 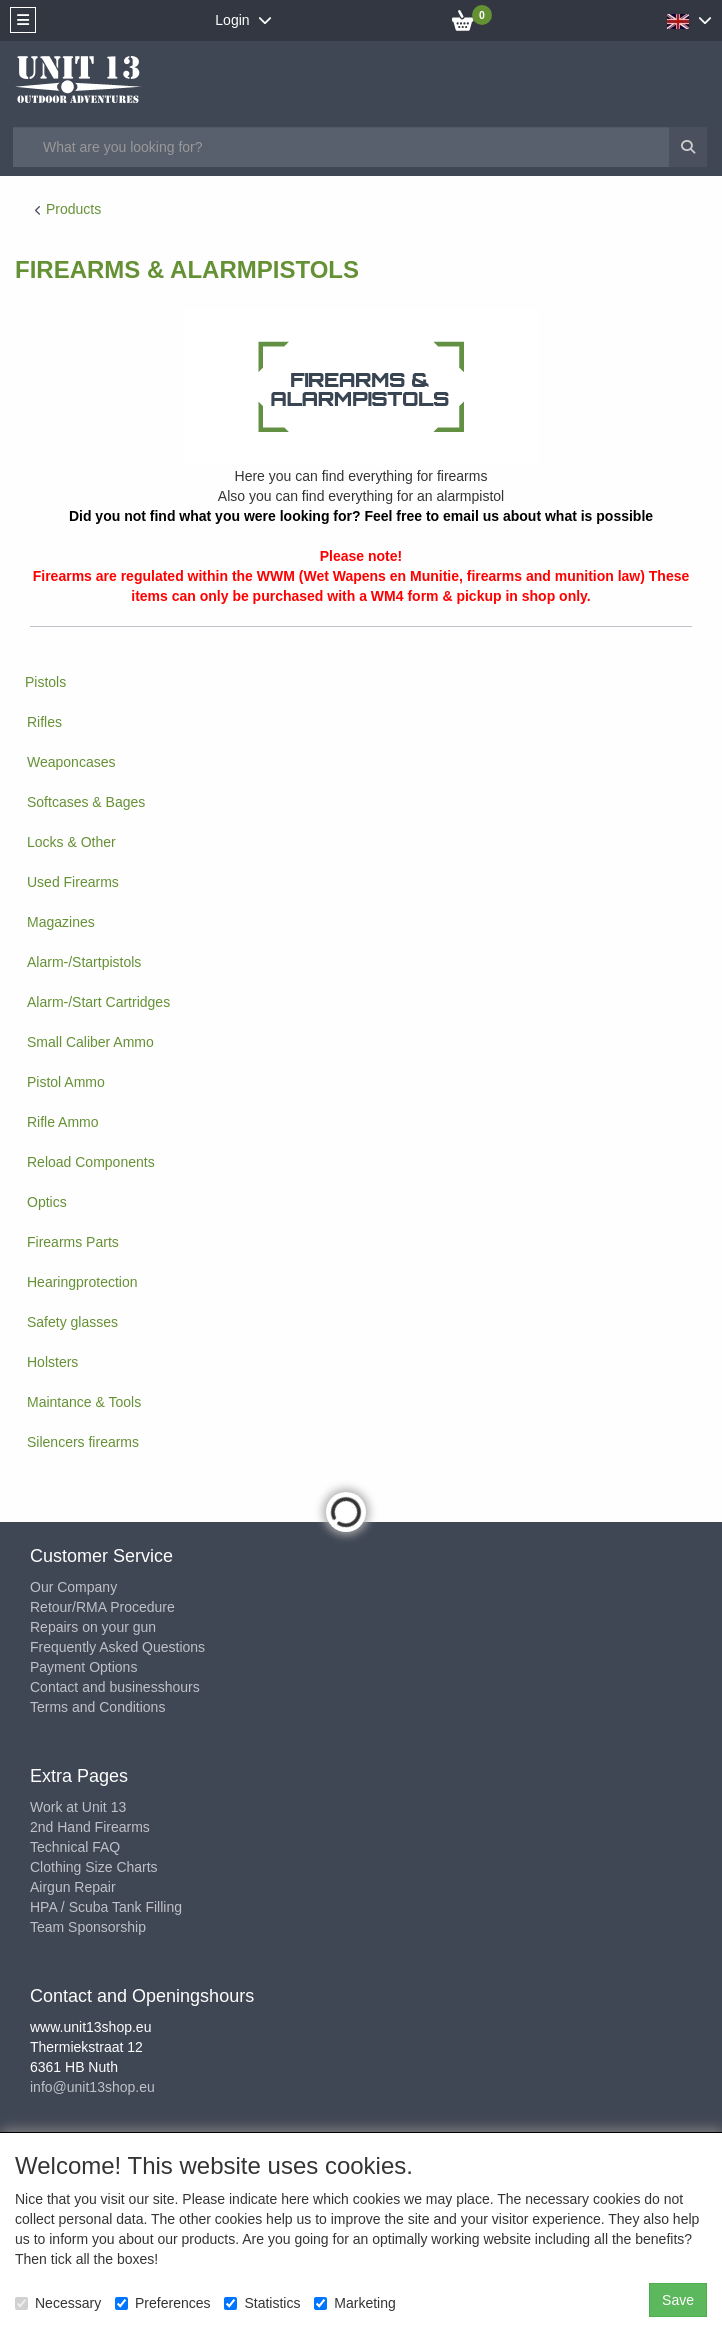 I want to click on Our Company, so click(x=73, y=1587).